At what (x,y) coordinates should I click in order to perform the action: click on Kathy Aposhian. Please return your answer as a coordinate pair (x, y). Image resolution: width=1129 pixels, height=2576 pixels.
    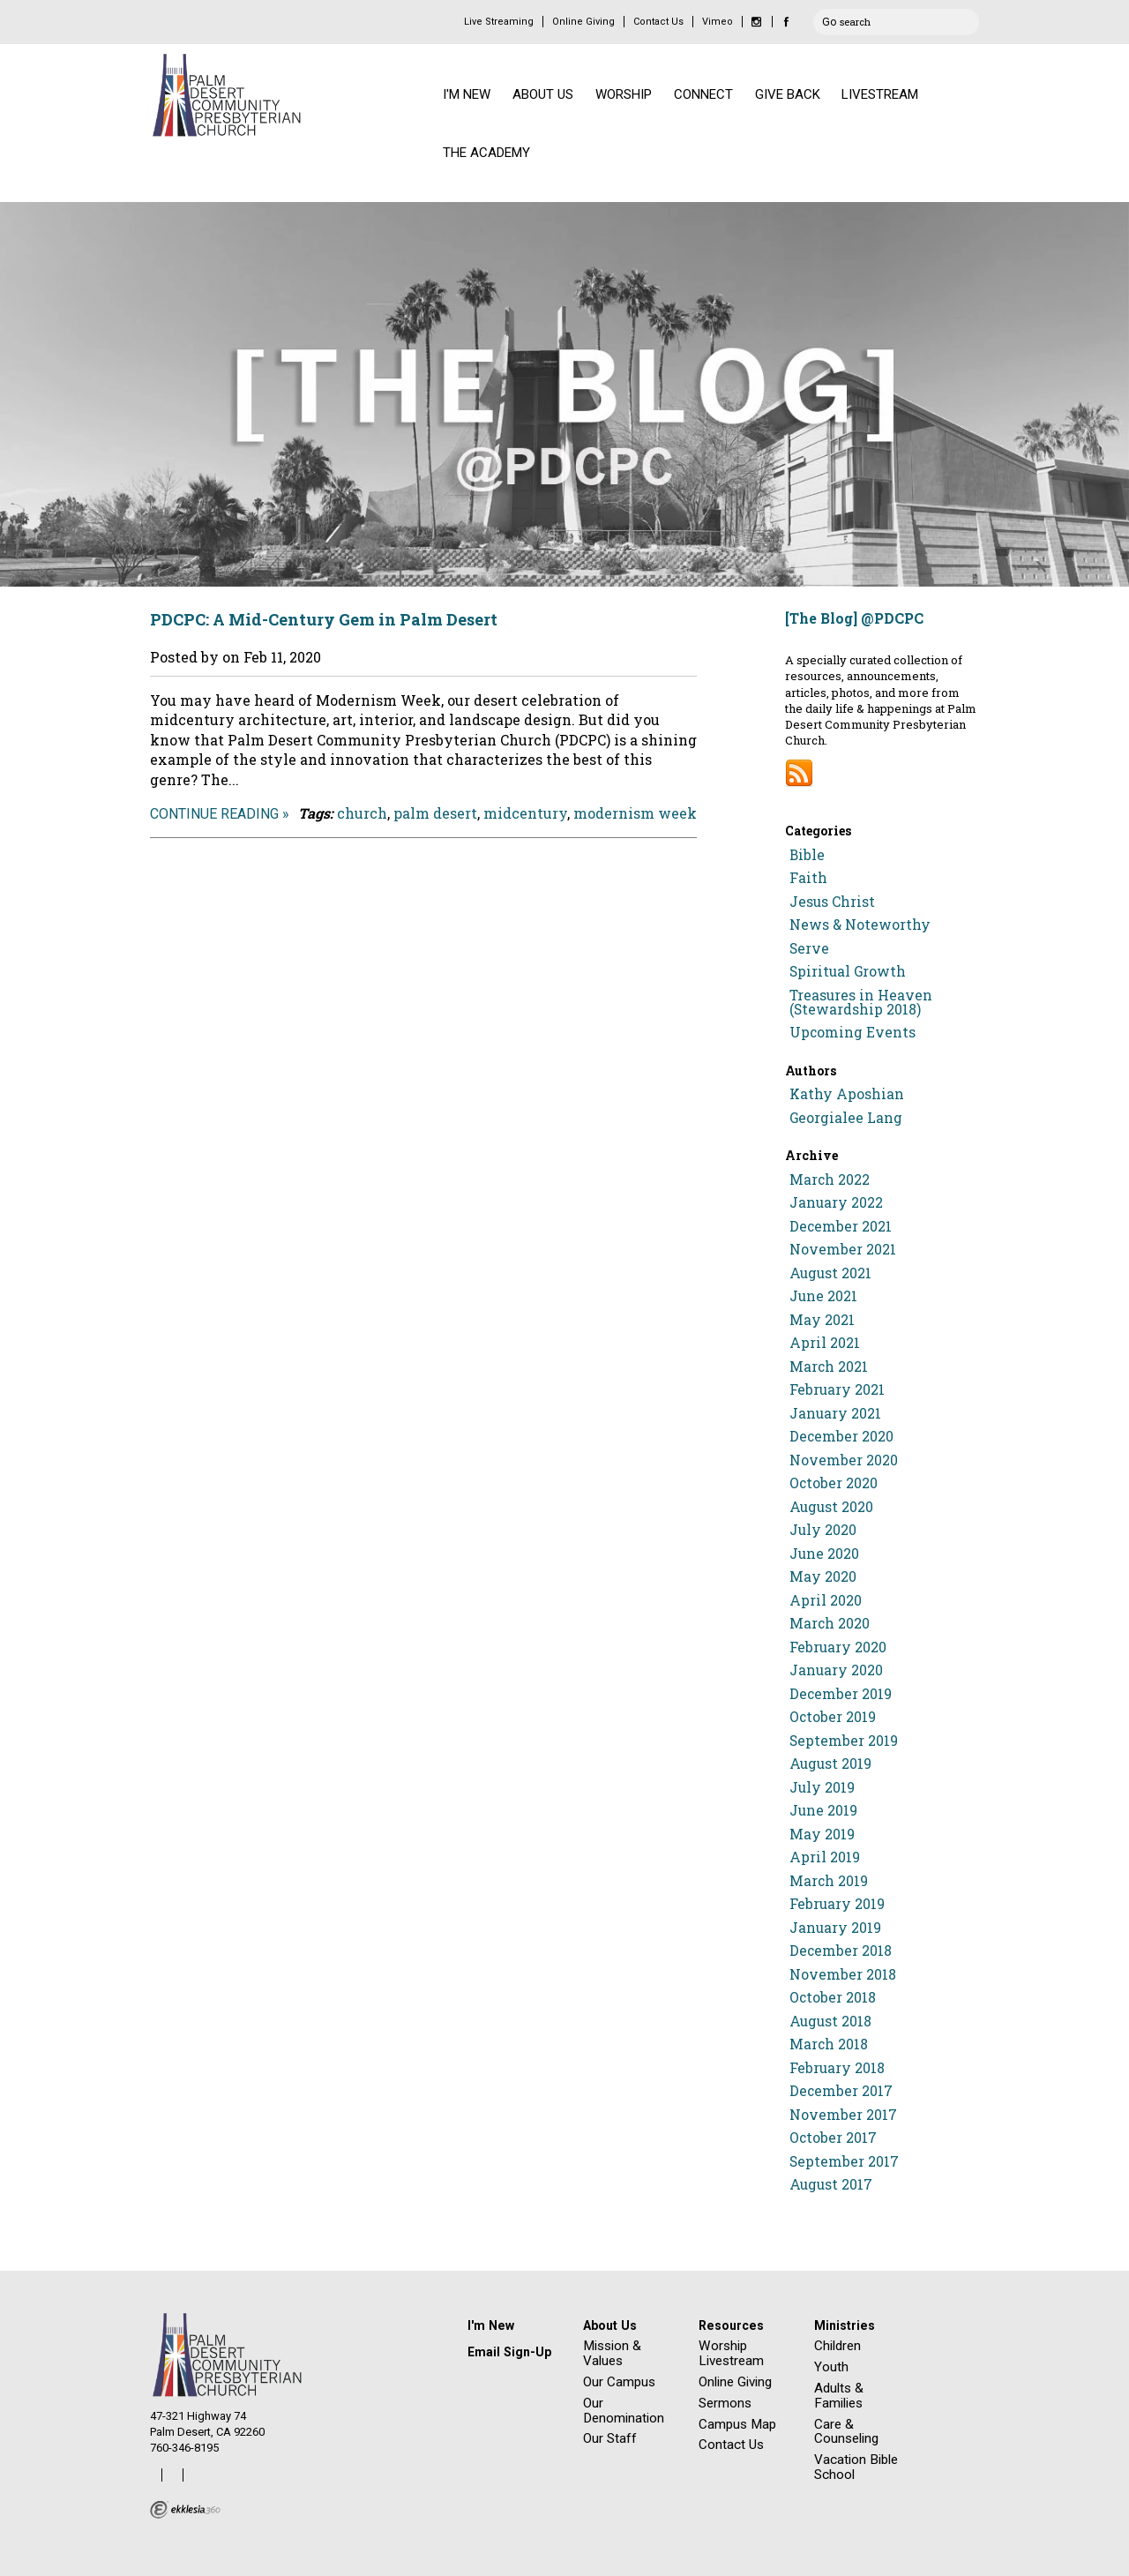
    Looking at the image, I should click on (846, 1094).